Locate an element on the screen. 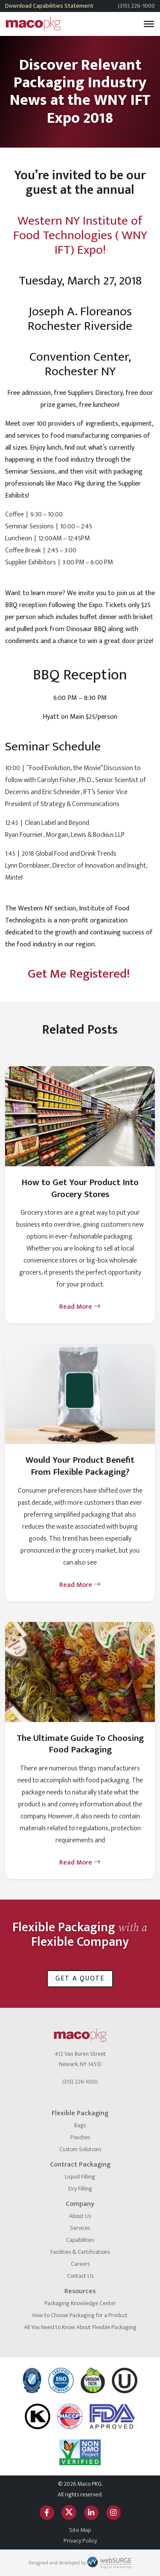 The image size is (160, 2576). Dry Filling is located at coordinates (80, 2189).